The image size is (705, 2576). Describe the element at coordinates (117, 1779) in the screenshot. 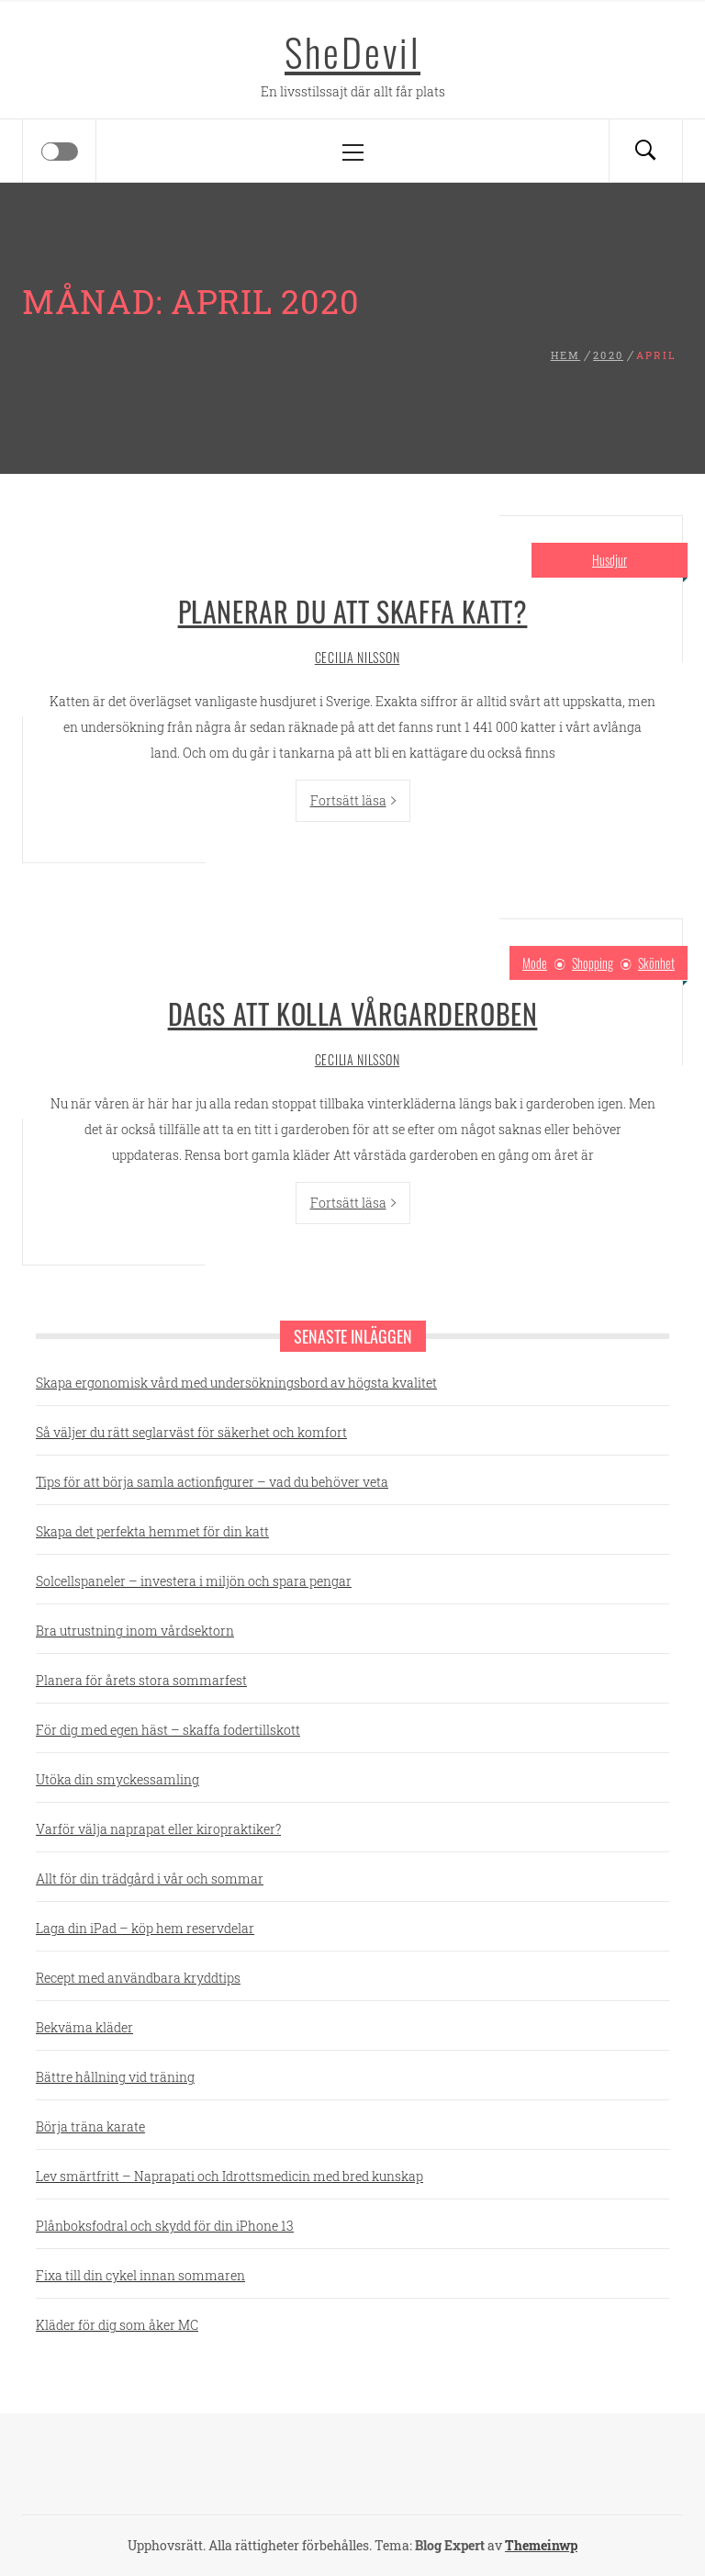

I see `Utöka din smyckessamling` at that location.